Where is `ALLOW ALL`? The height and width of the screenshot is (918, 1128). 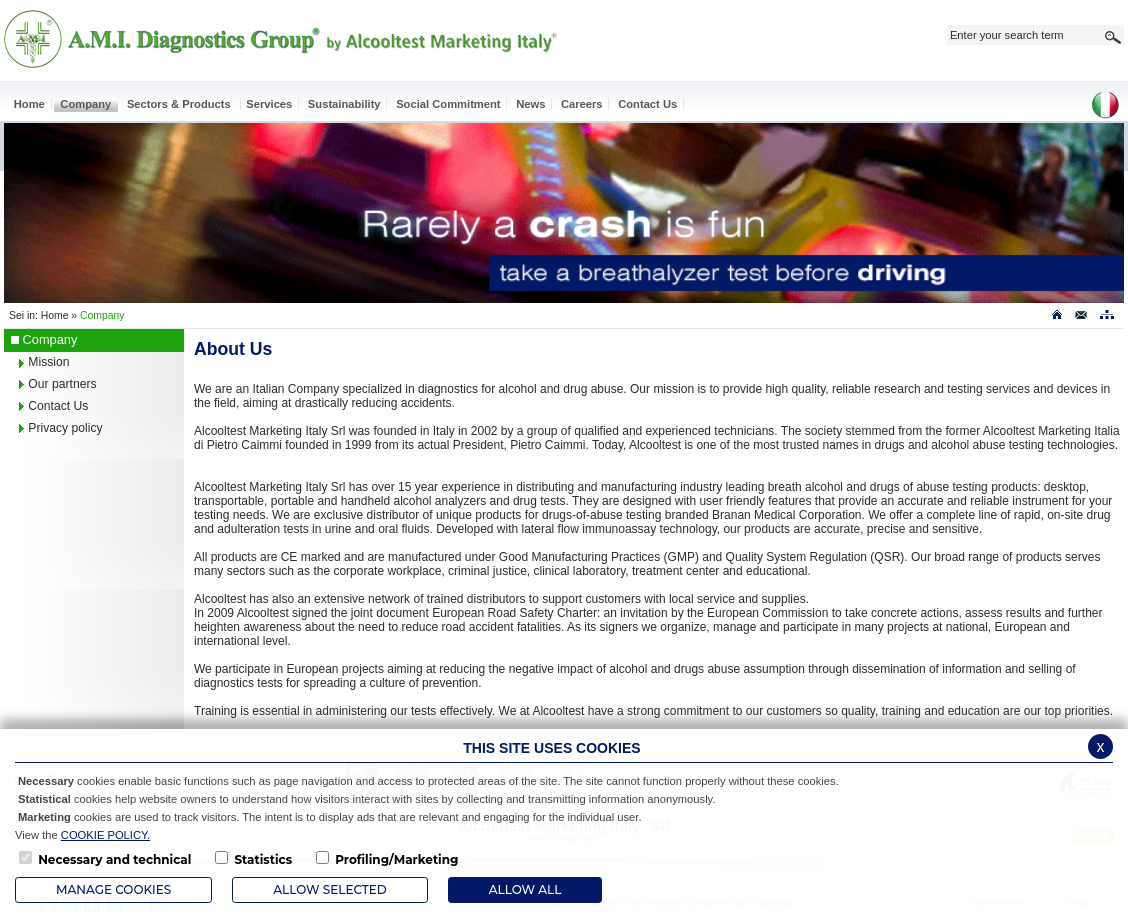
ALLOW ALL is located at coordinates (525, 889).